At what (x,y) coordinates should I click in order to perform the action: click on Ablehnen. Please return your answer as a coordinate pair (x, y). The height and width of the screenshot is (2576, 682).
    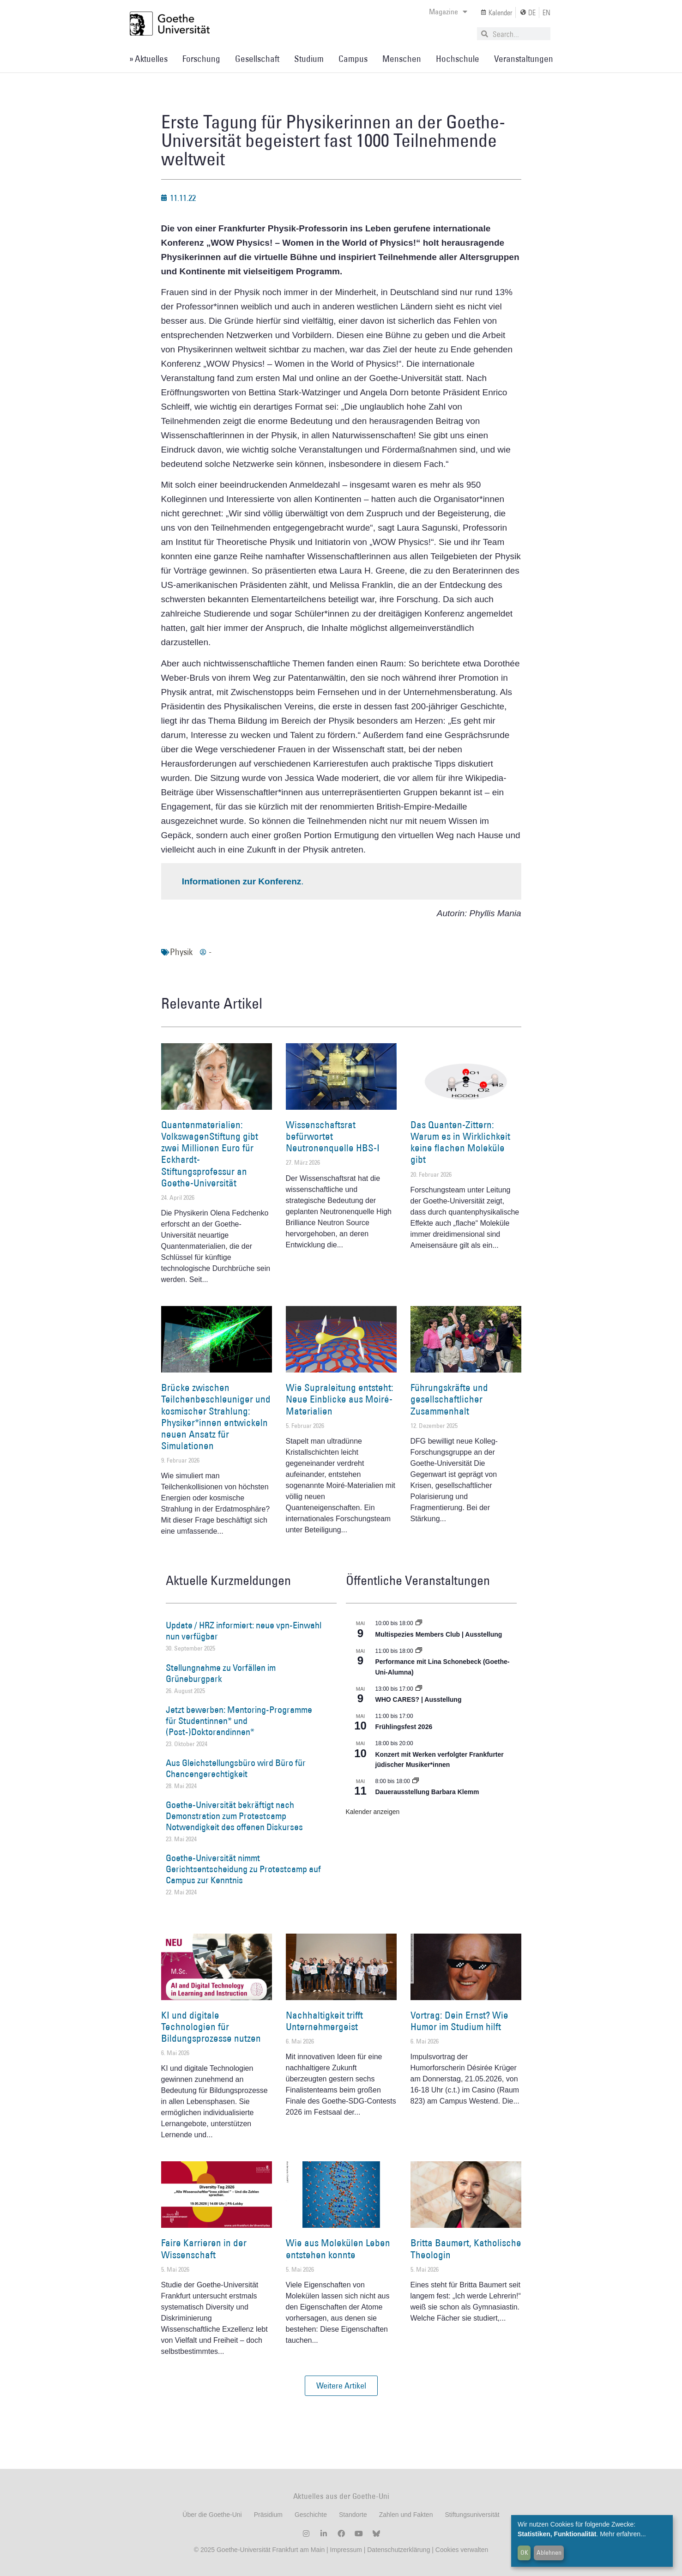
    Looking at the image, I should click on (549, 2552).